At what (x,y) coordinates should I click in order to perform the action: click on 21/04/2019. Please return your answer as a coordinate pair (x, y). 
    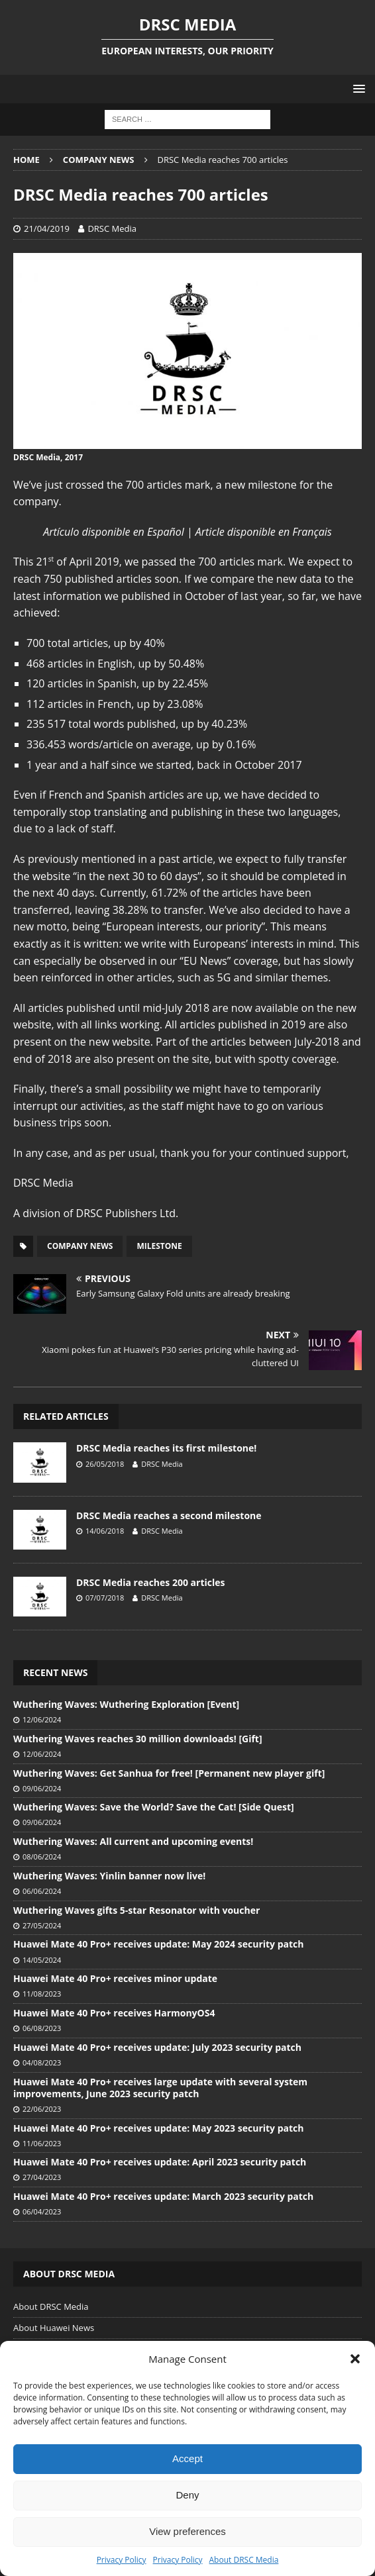
    Looking at the image, I should click on (47, 228).